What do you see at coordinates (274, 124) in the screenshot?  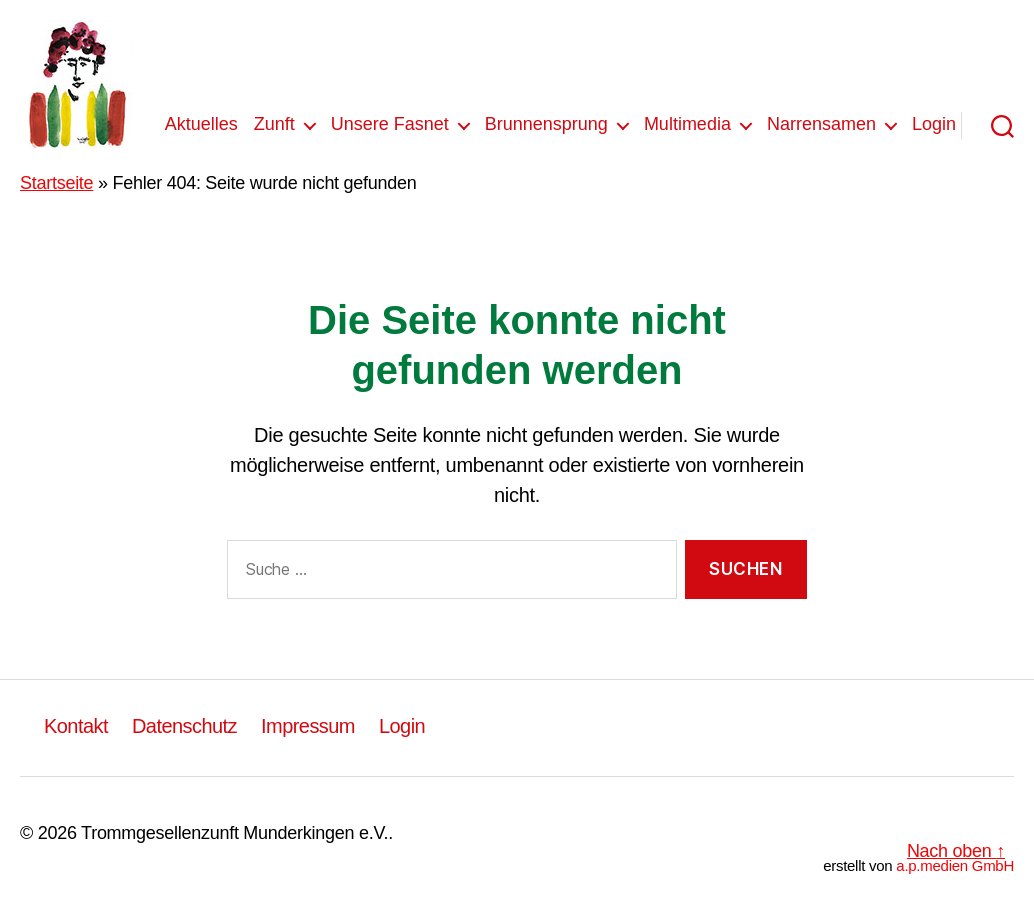 I see `Zunft` at bounding box center [274, 124].